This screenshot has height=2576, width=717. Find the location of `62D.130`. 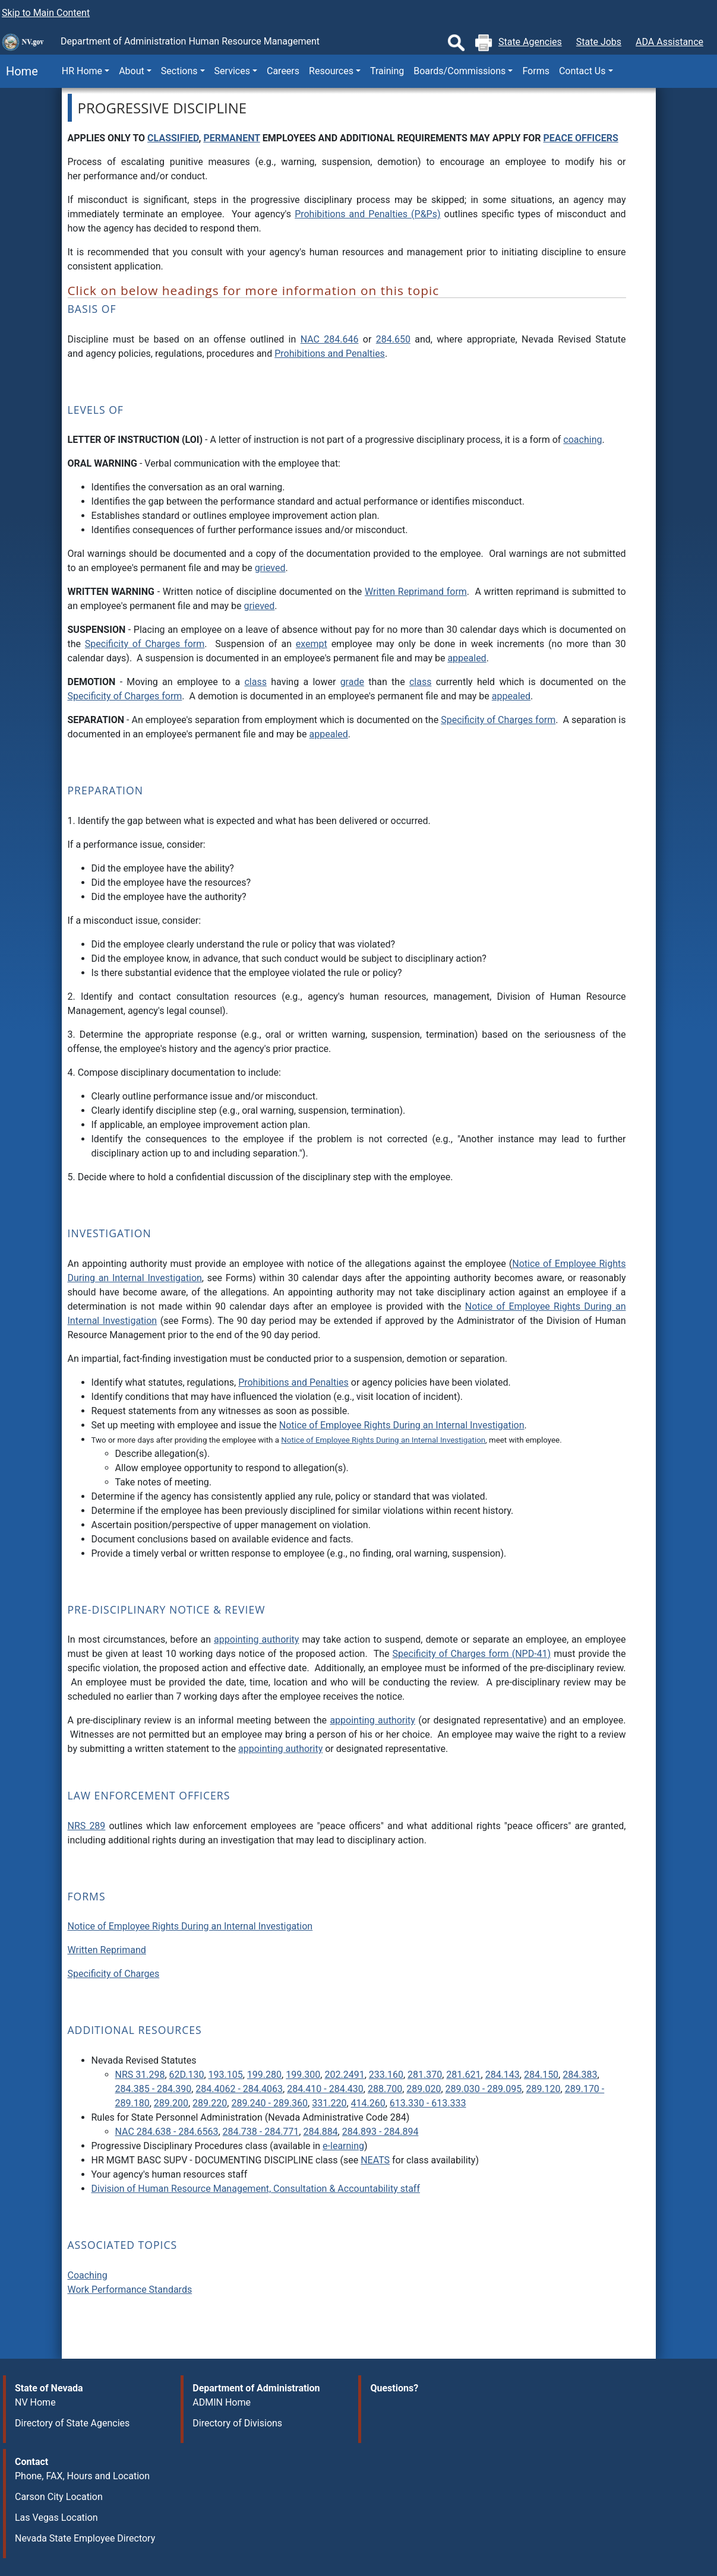

62D.130 is located at coordinates (186, 2074).